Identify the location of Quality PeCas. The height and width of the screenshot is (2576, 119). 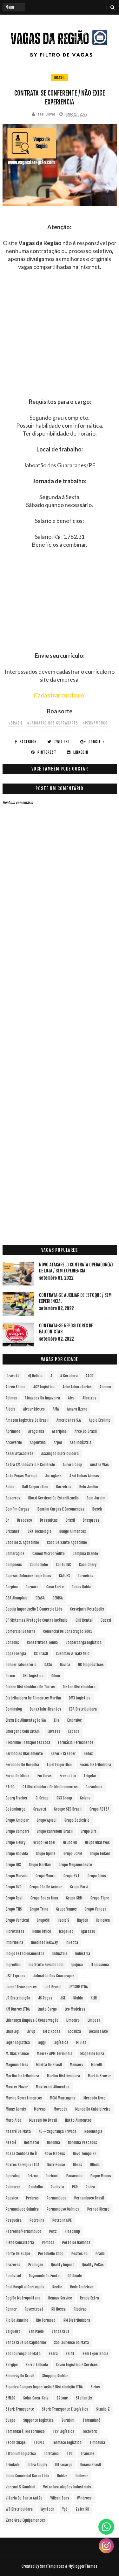
(93, 2264).